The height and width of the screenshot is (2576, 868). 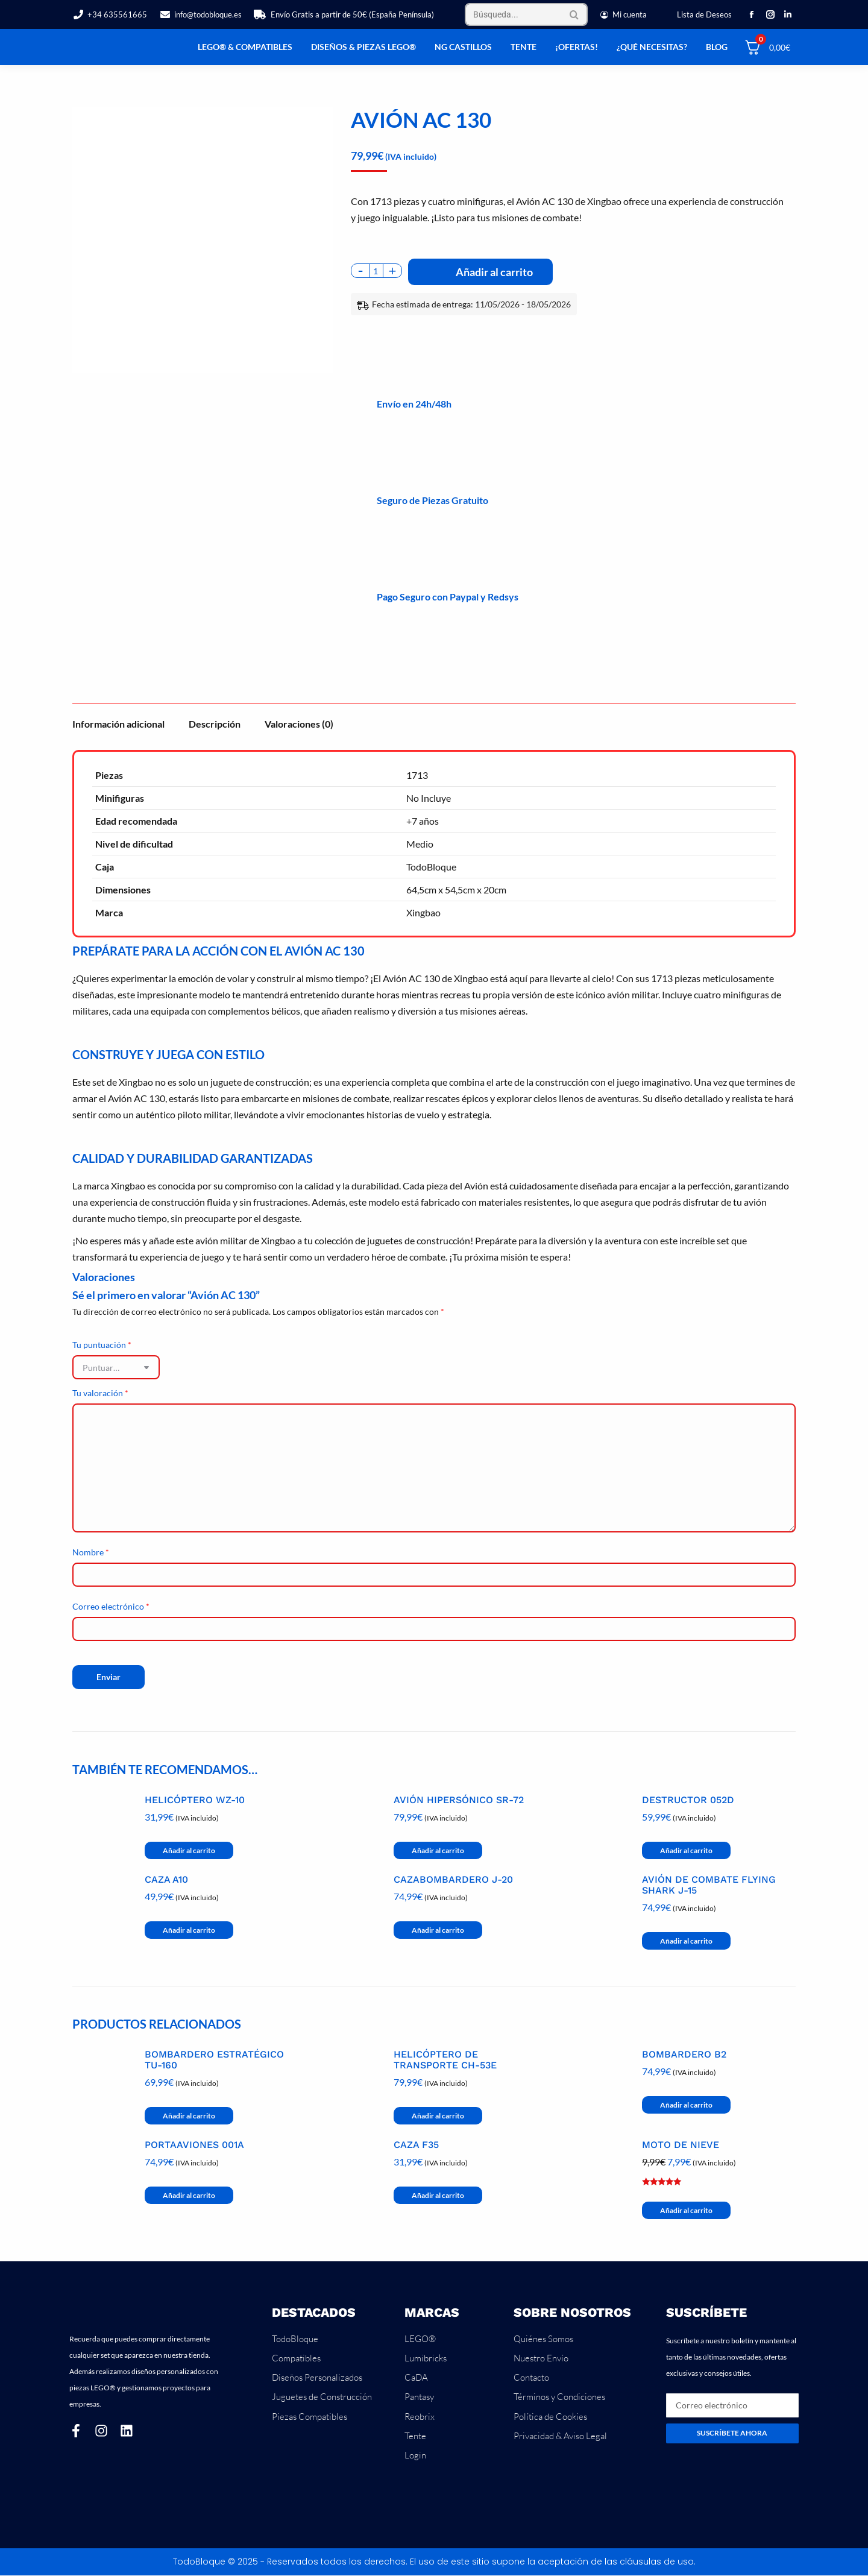 I want to click on Añadir al carrito, so click(x=494, y=272).